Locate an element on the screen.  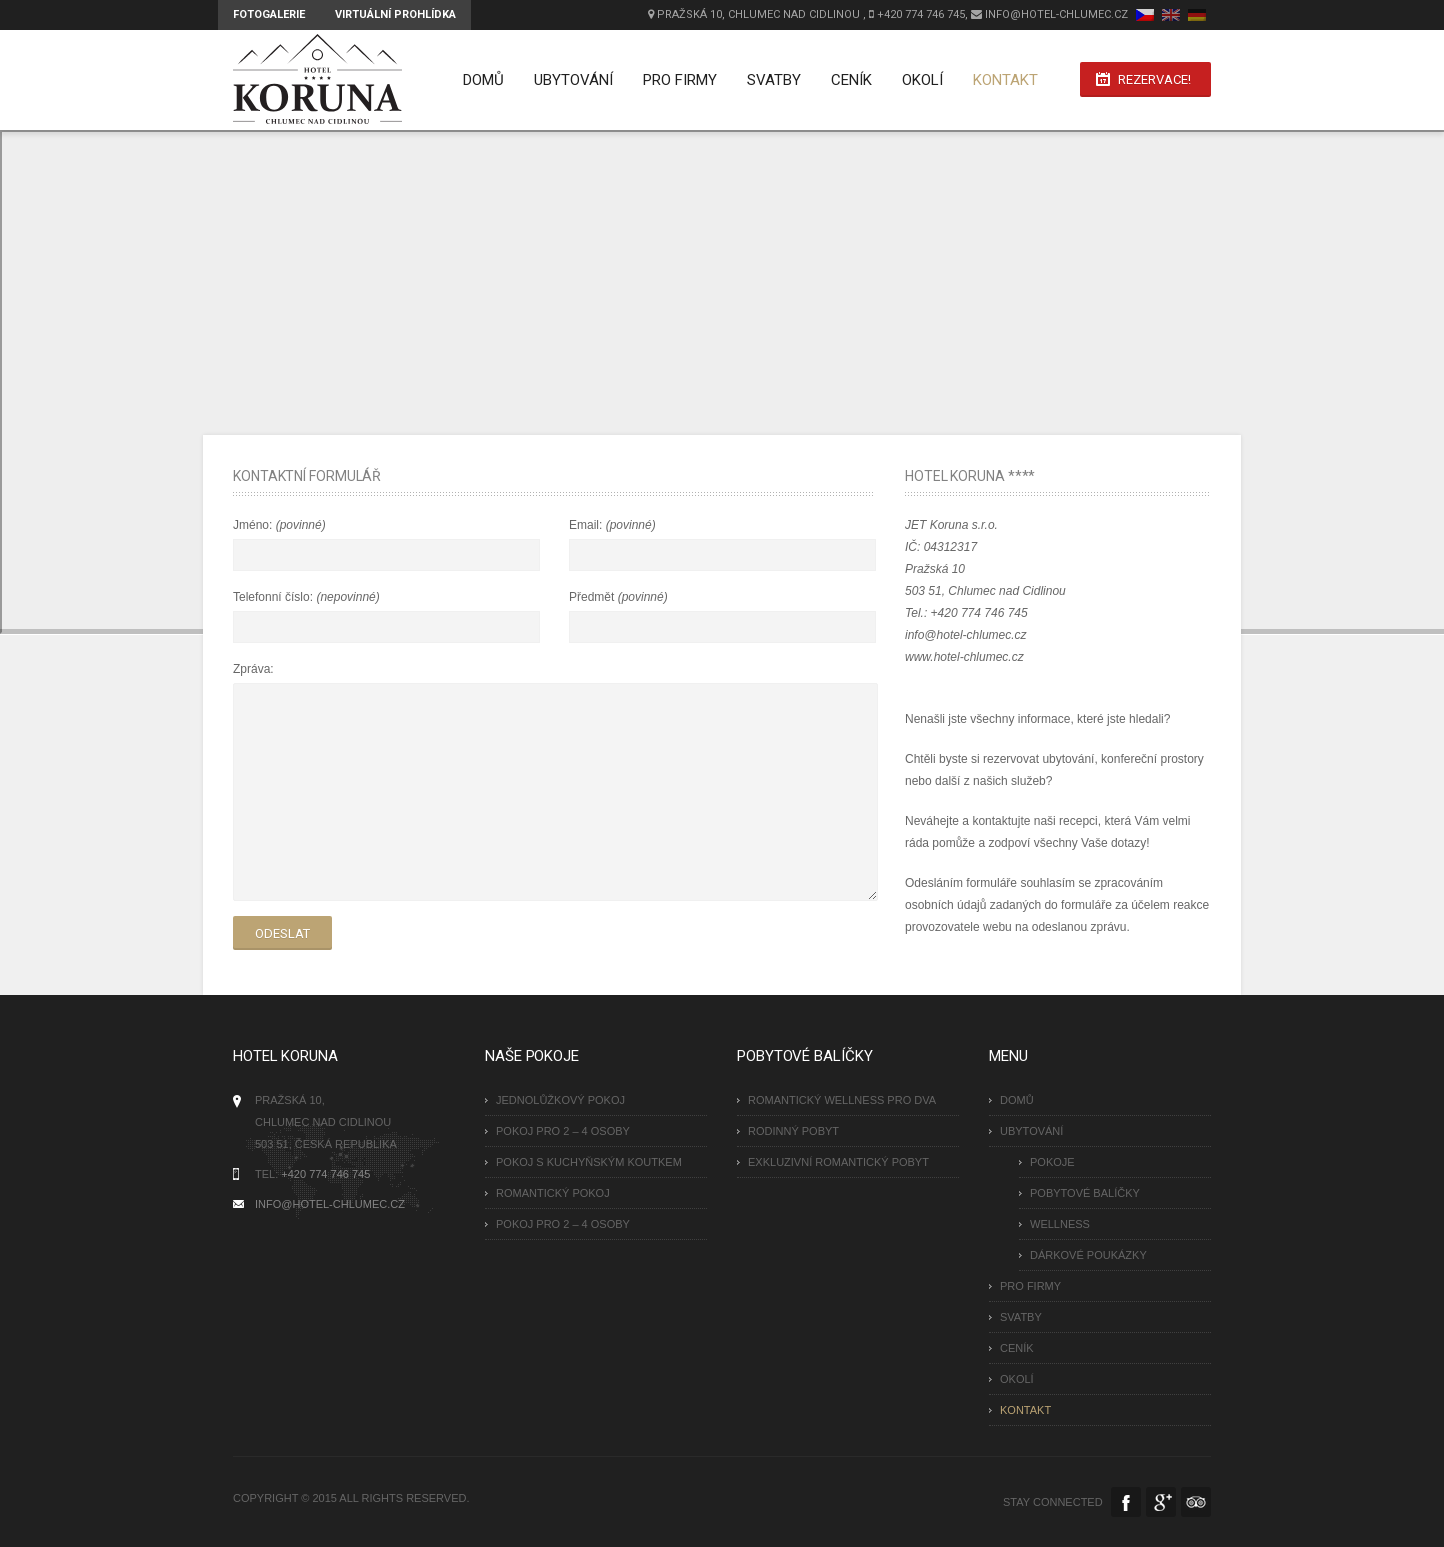
Google Plus is located at coordinates (1161, 1502).